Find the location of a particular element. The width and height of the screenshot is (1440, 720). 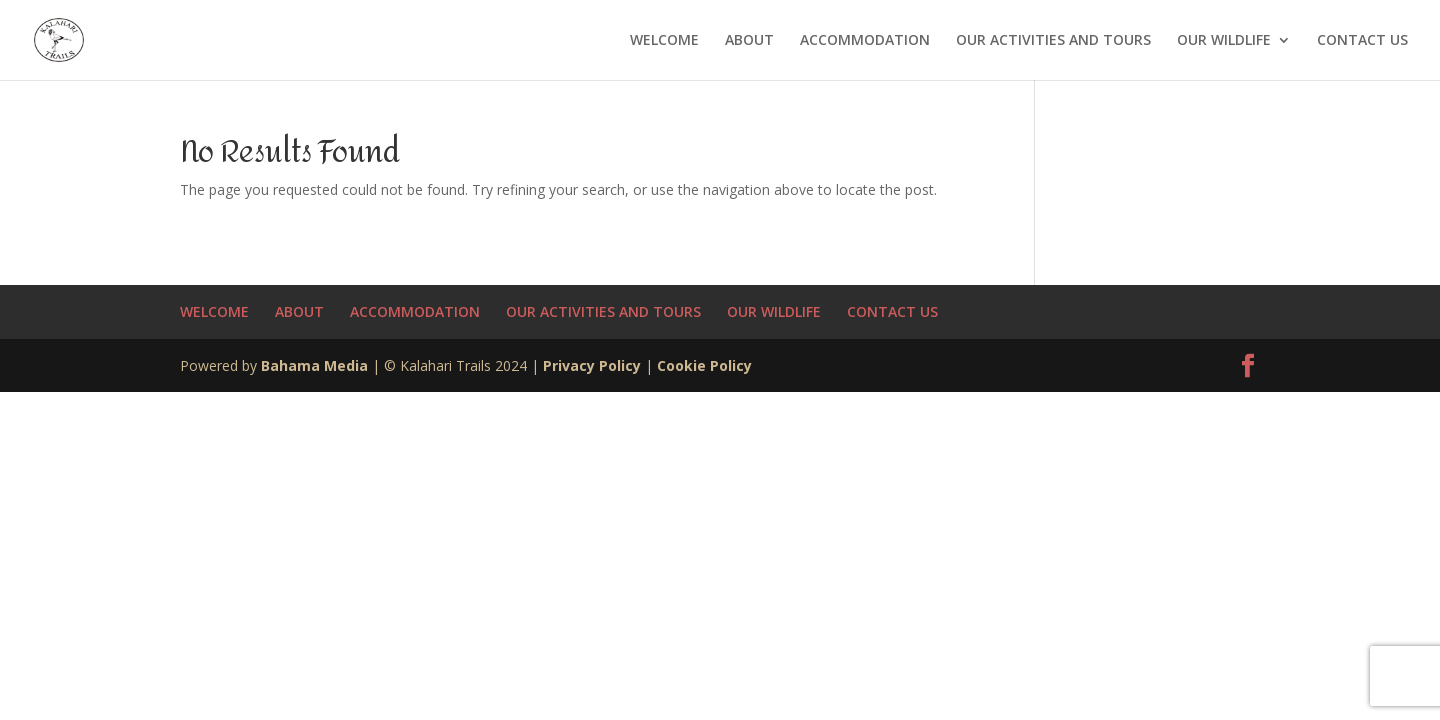

WELCOME is located at coordinates (664, 41).